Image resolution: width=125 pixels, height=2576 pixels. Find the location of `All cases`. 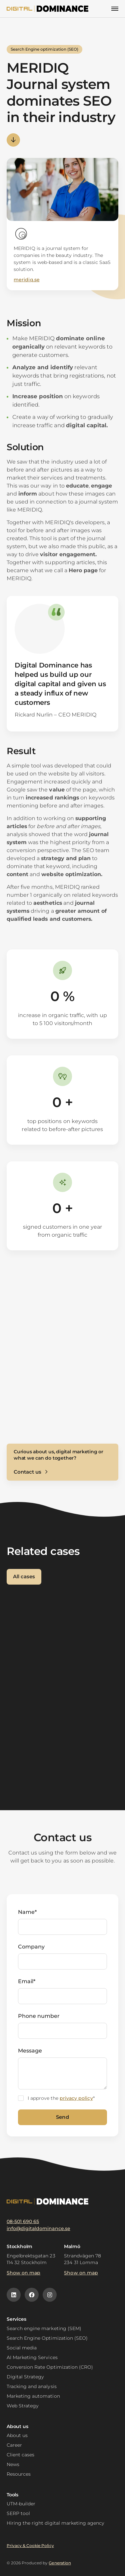

All cases is located at coordinates (24, 1576).